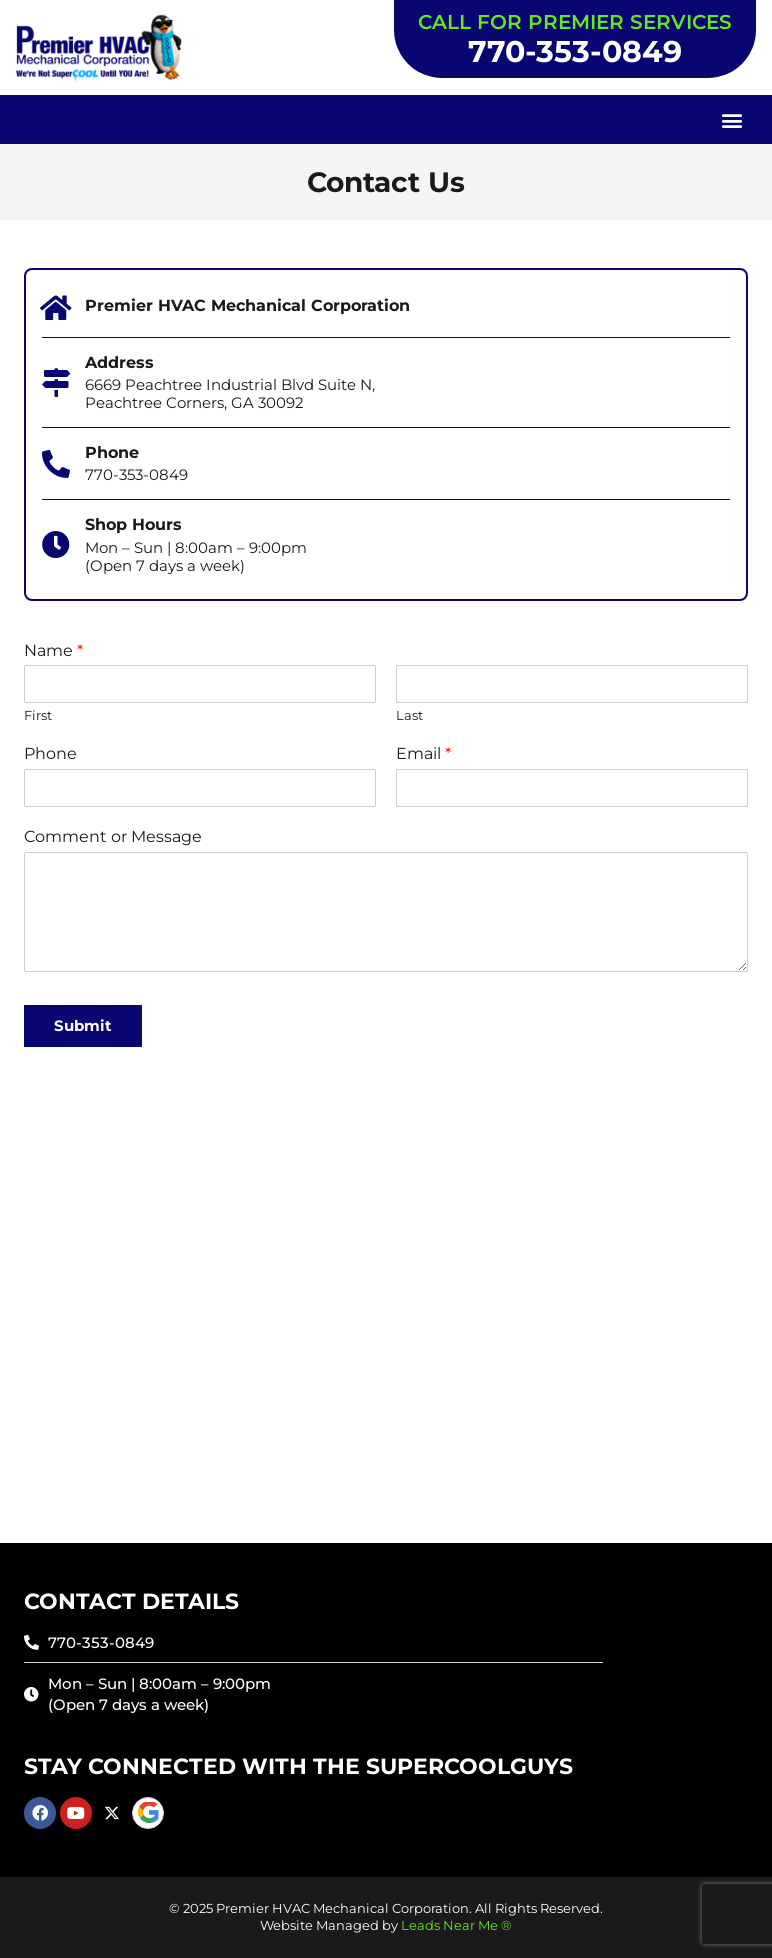  I want to click on [button], so click(731, 119).